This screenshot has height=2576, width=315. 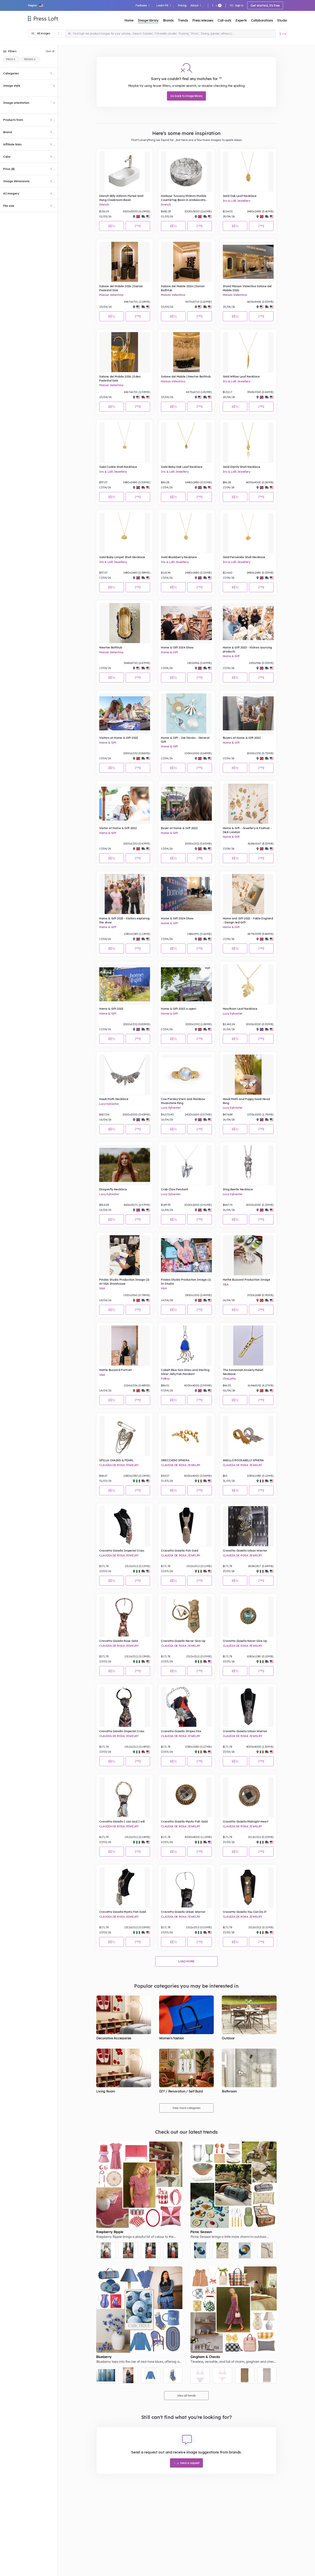 I want to click on Buyer at Home & Gift 2022, so click(x=179, y=828).